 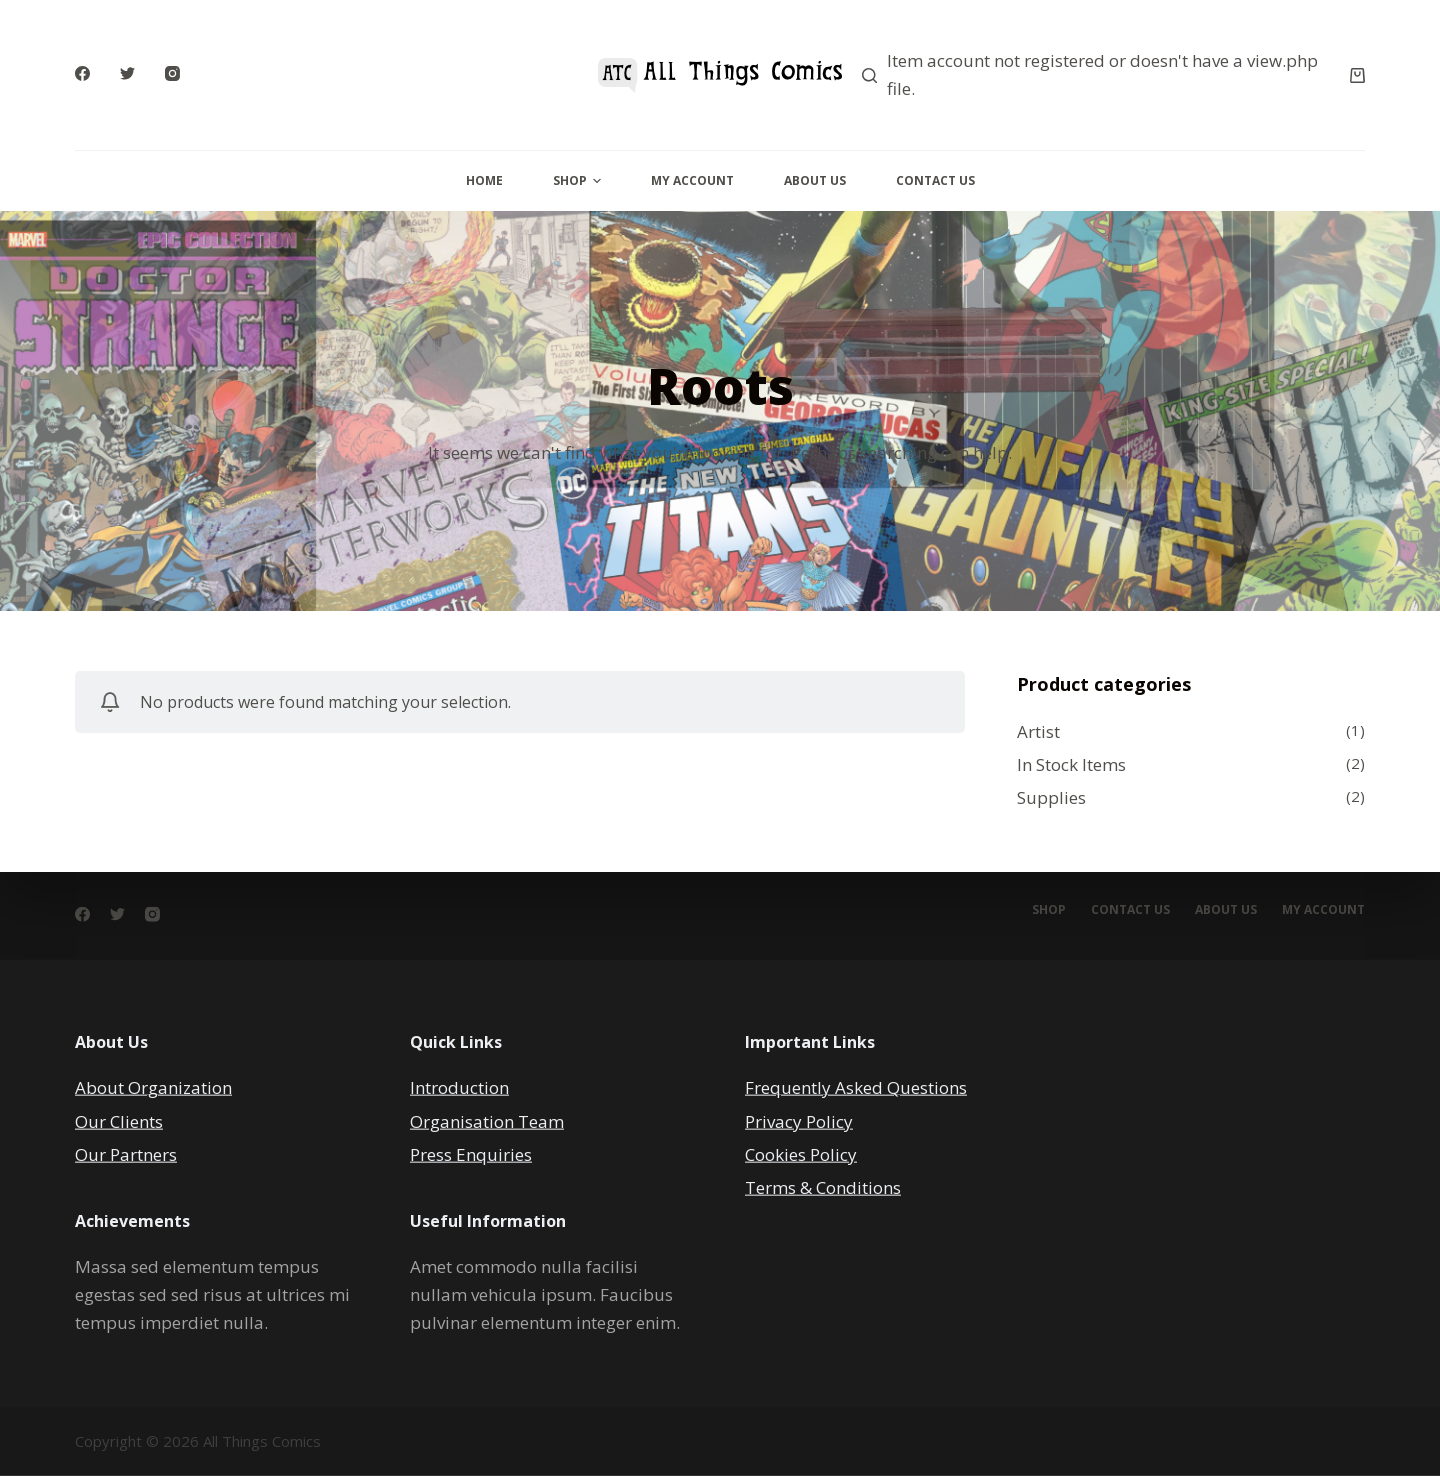 I want to click on [Facebook], so click(x=82, y=73).